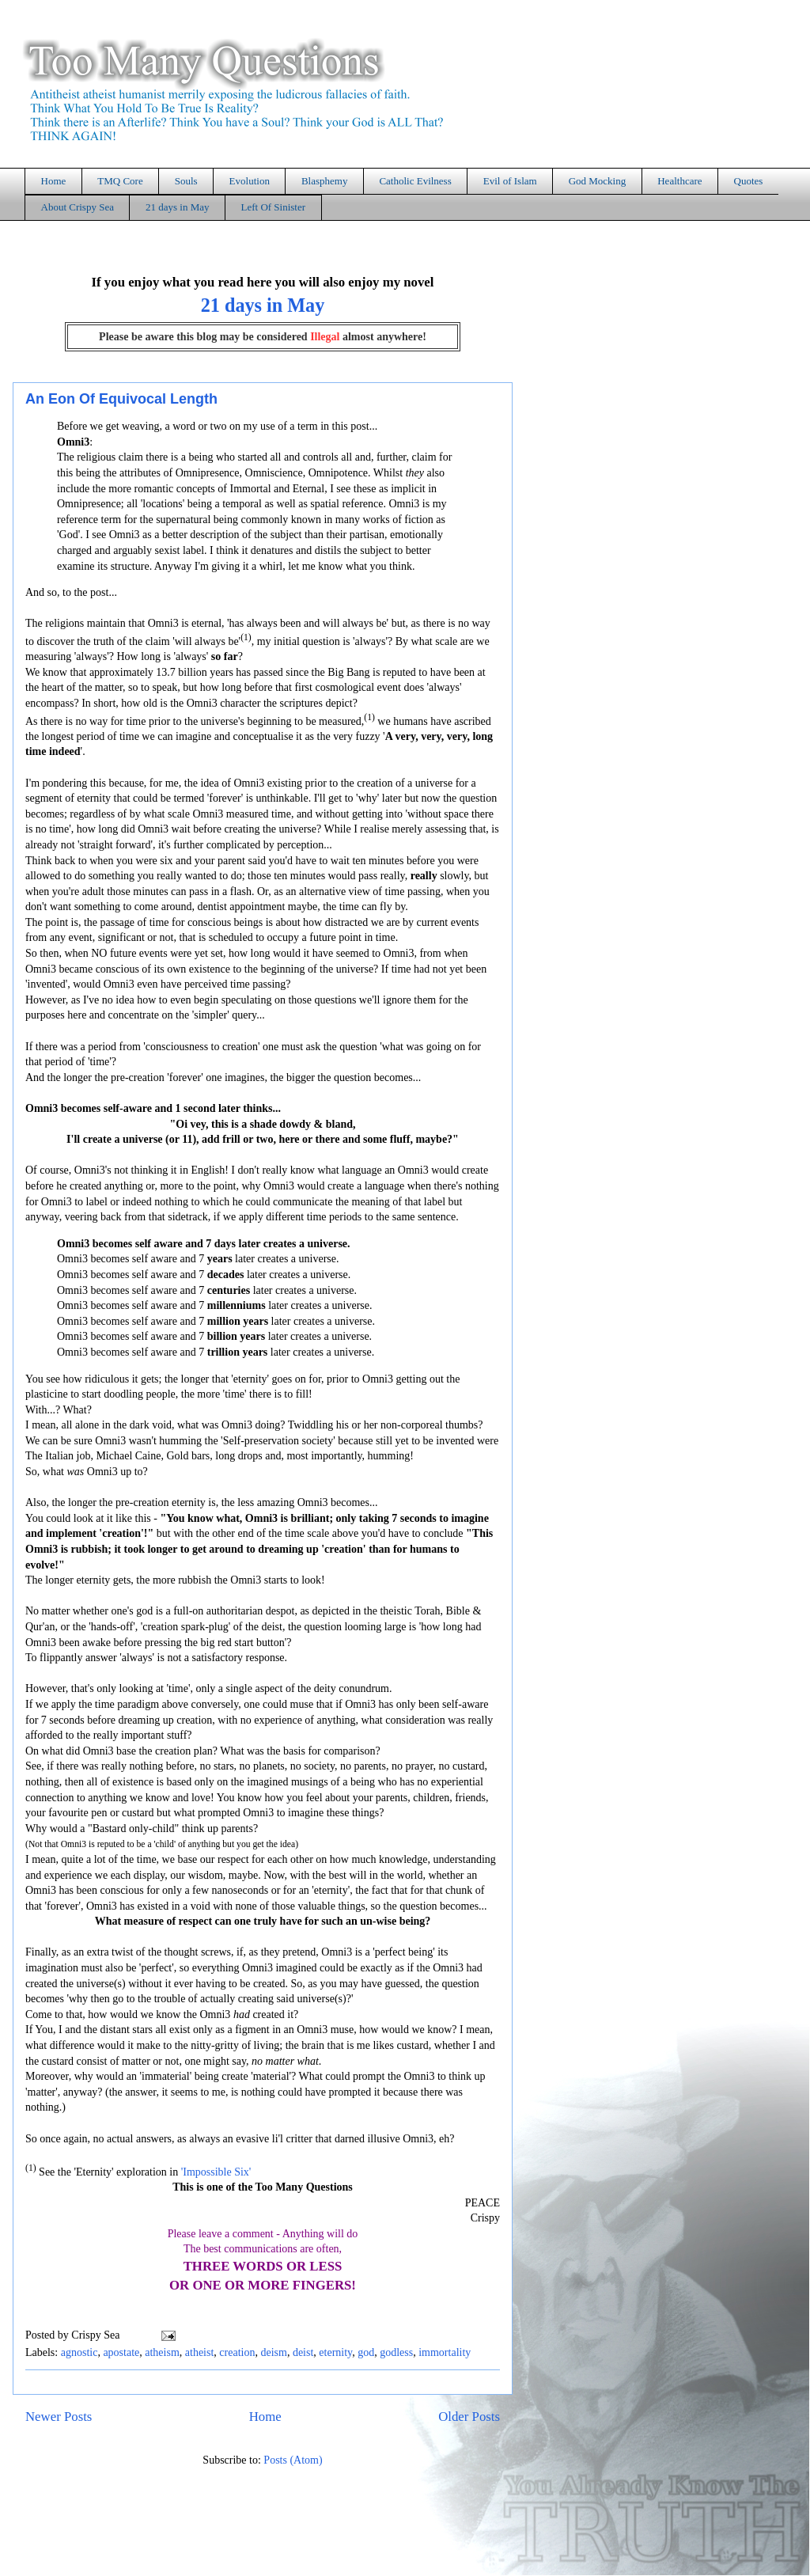  What do you see at coordinates (324, 181) in the screenshot?
I see `Blasphemy` at bounding box center [324, 181].